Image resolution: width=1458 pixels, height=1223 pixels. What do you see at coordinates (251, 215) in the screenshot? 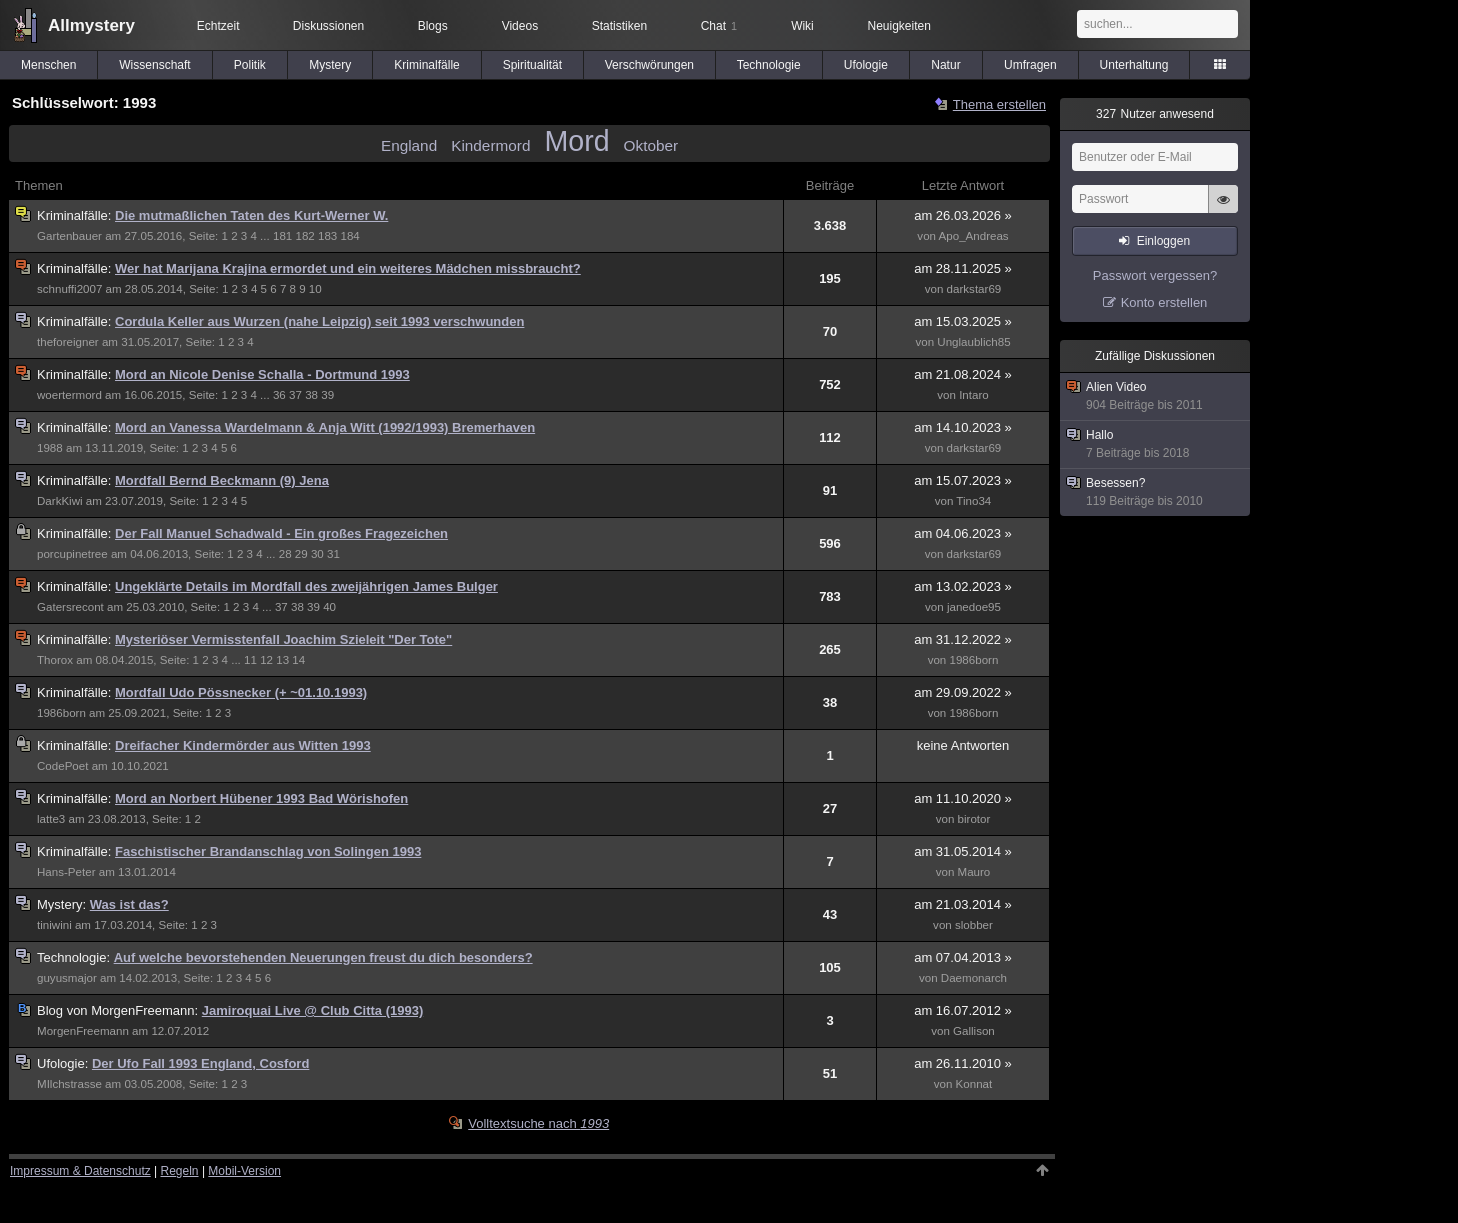
I see `Die mutmaßlichen Taten des Kurt-Werner W.` at bounding box center [251, 215].